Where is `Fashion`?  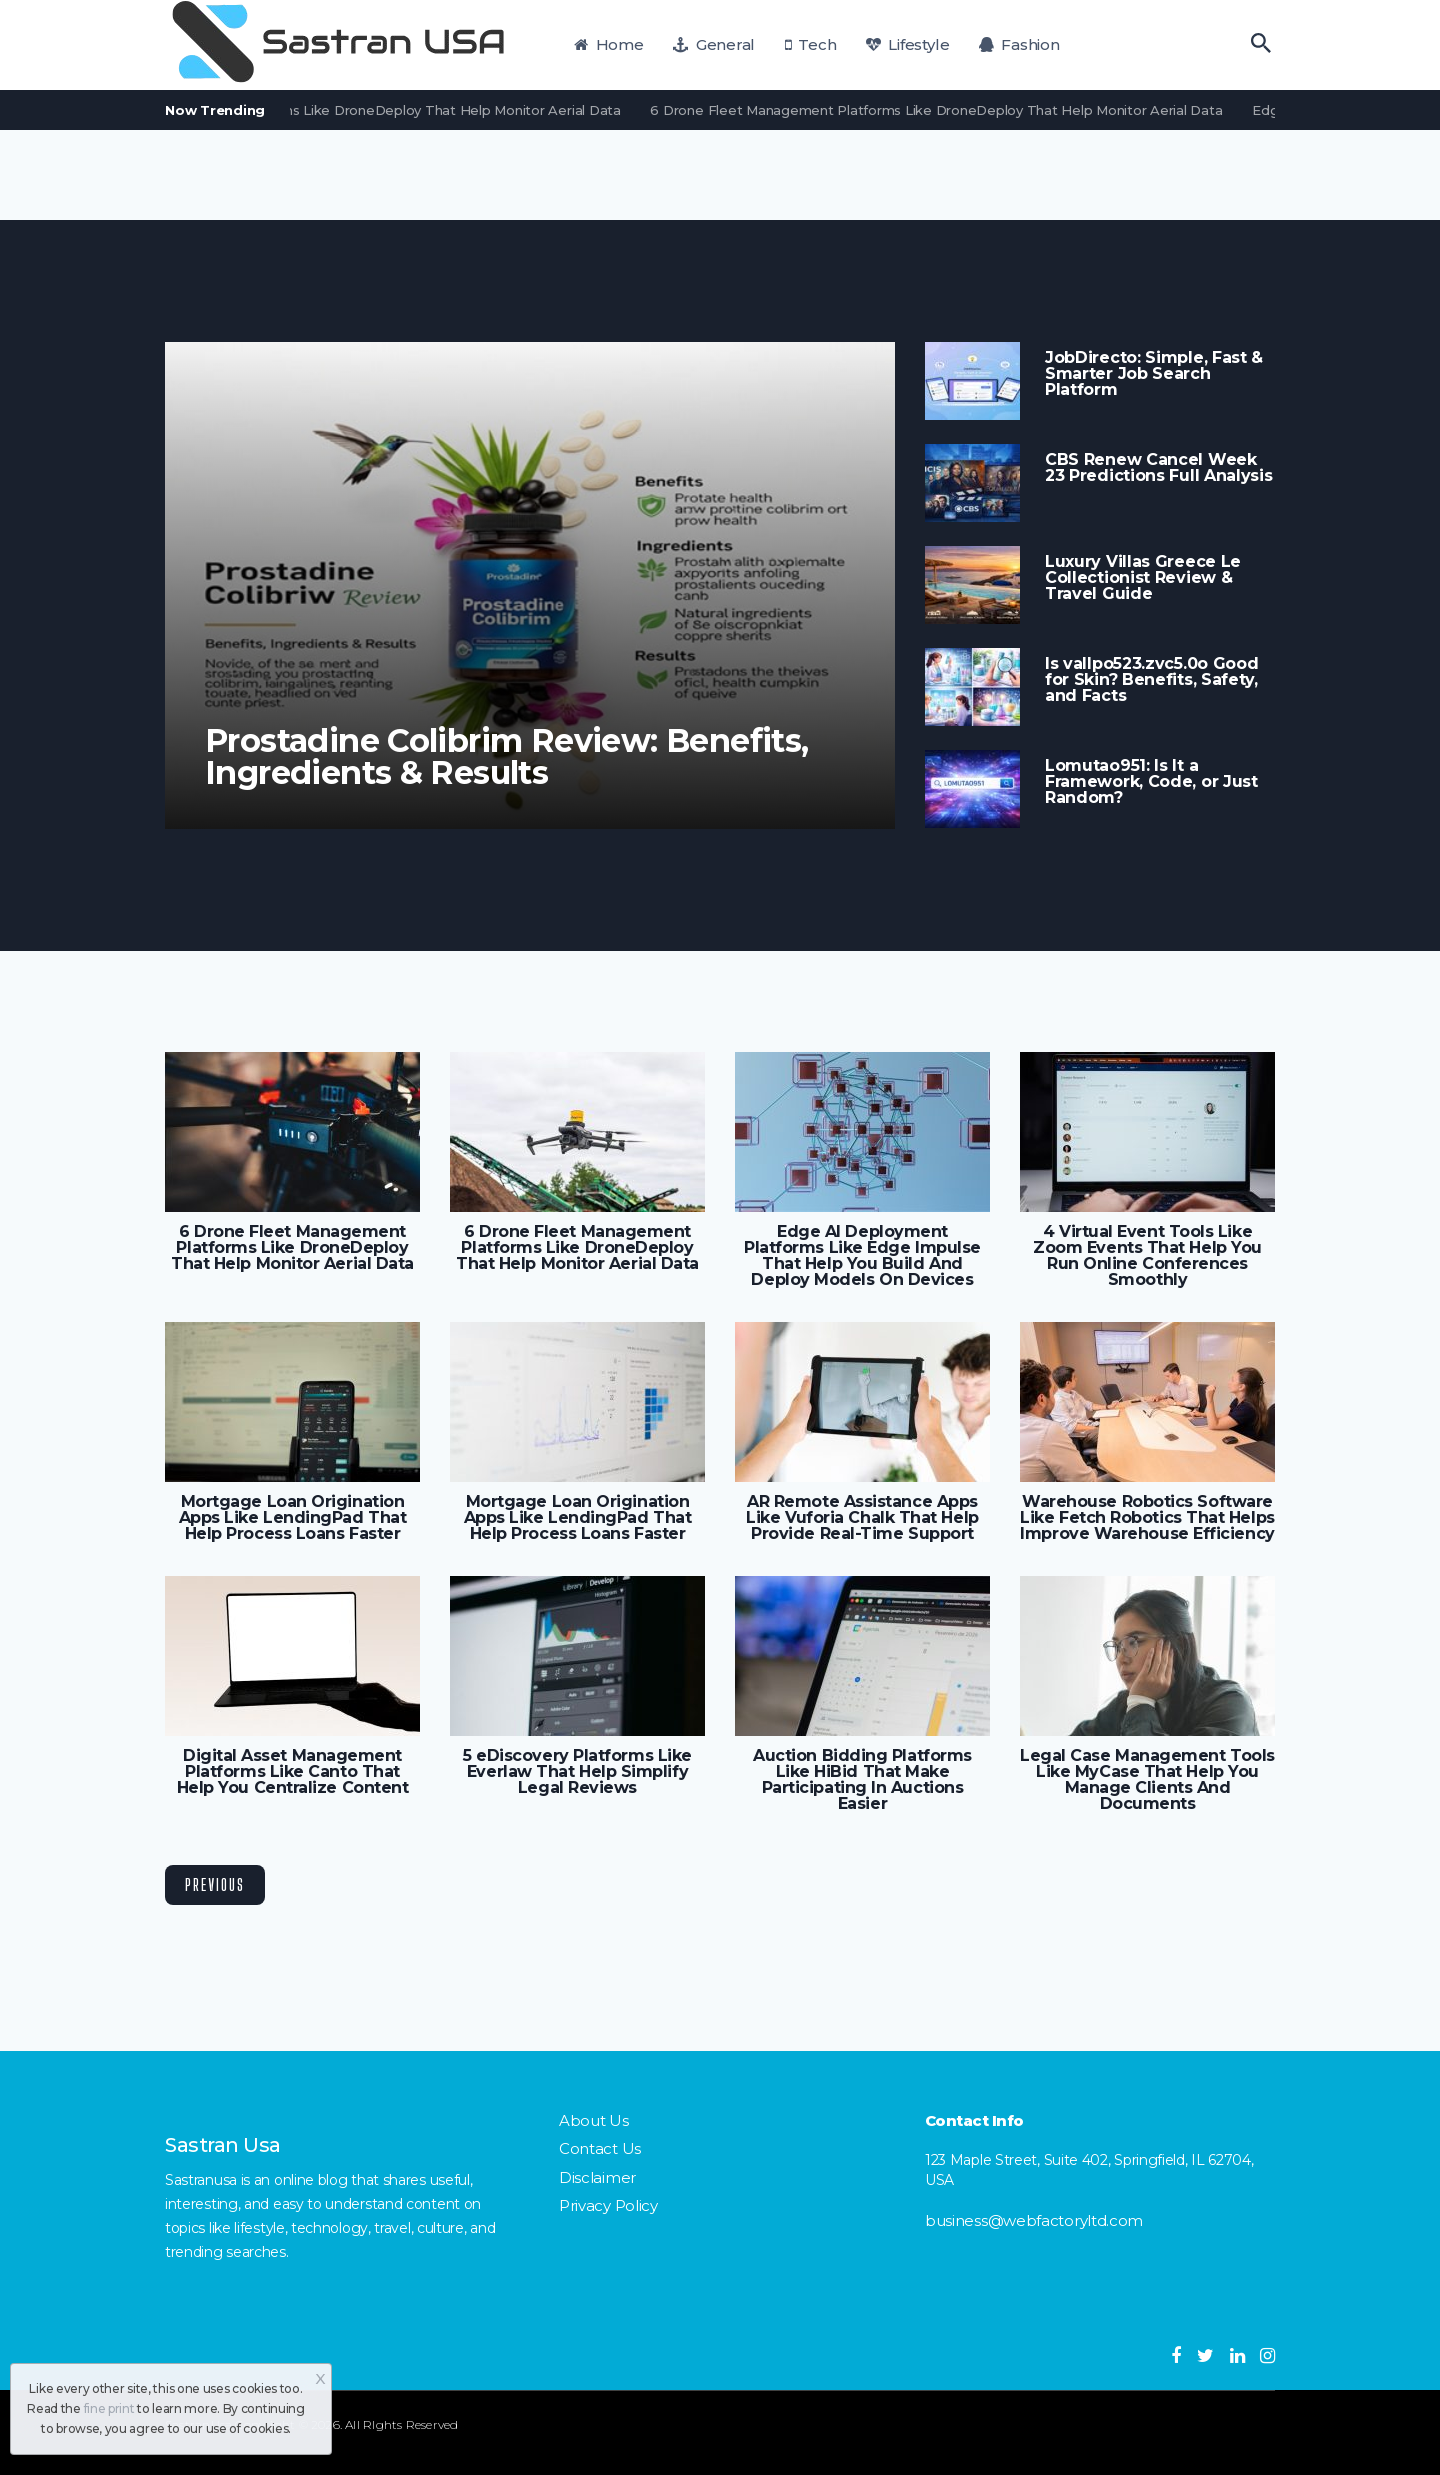
Fashion is located at coordinates (1019, 44).